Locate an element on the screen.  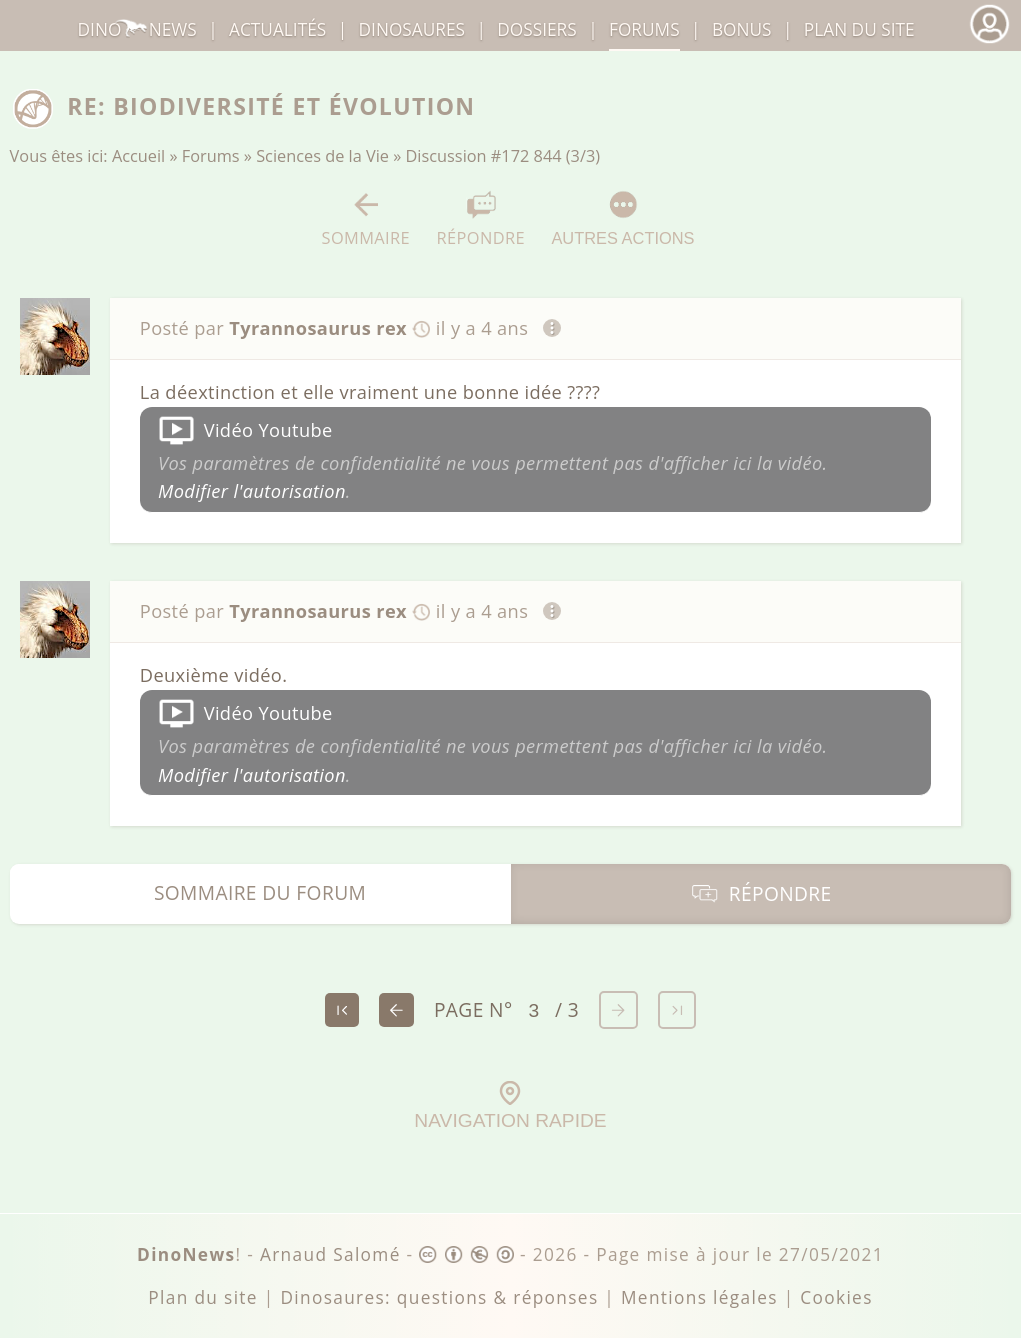
Navigation rapide is located at coordinates (510, 1106).